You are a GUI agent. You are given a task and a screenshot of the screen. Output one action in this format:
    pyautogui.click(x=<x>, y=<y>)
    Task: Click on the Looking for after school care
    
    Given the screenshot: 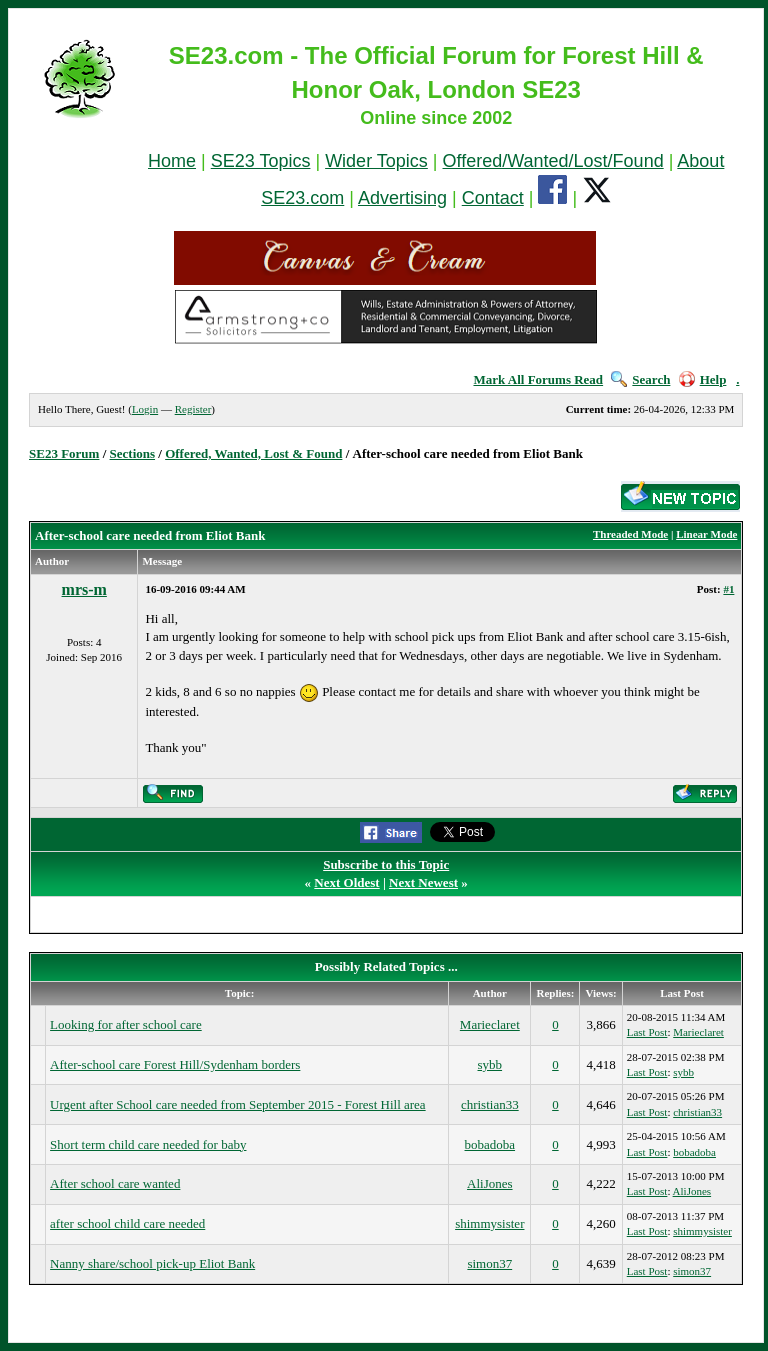 What is the action you would take?
    pyautogui.click(x=126, y=1024)
    